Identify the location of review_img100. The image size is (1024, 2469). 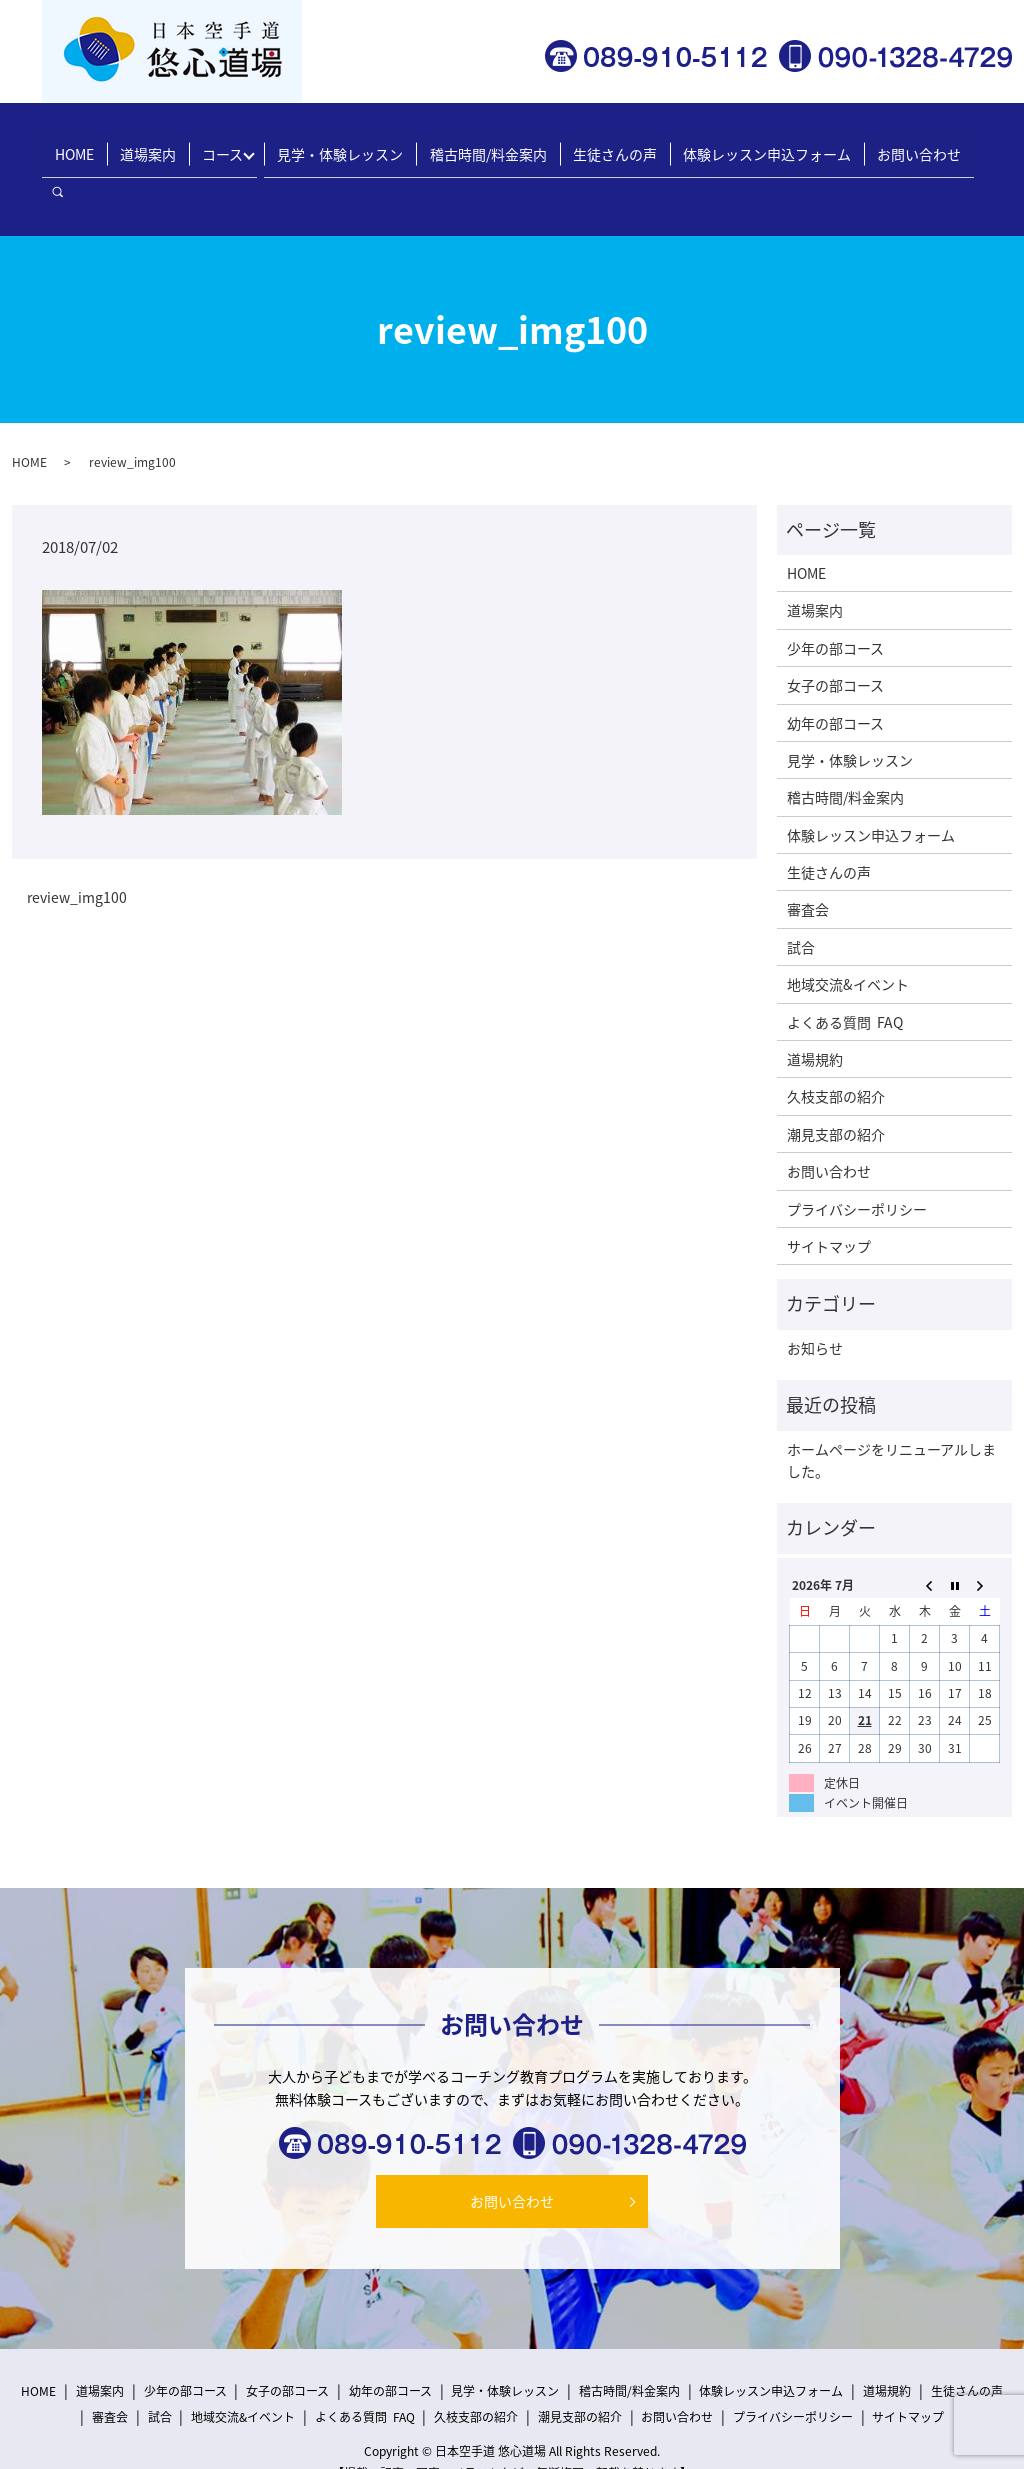
(77, 852).